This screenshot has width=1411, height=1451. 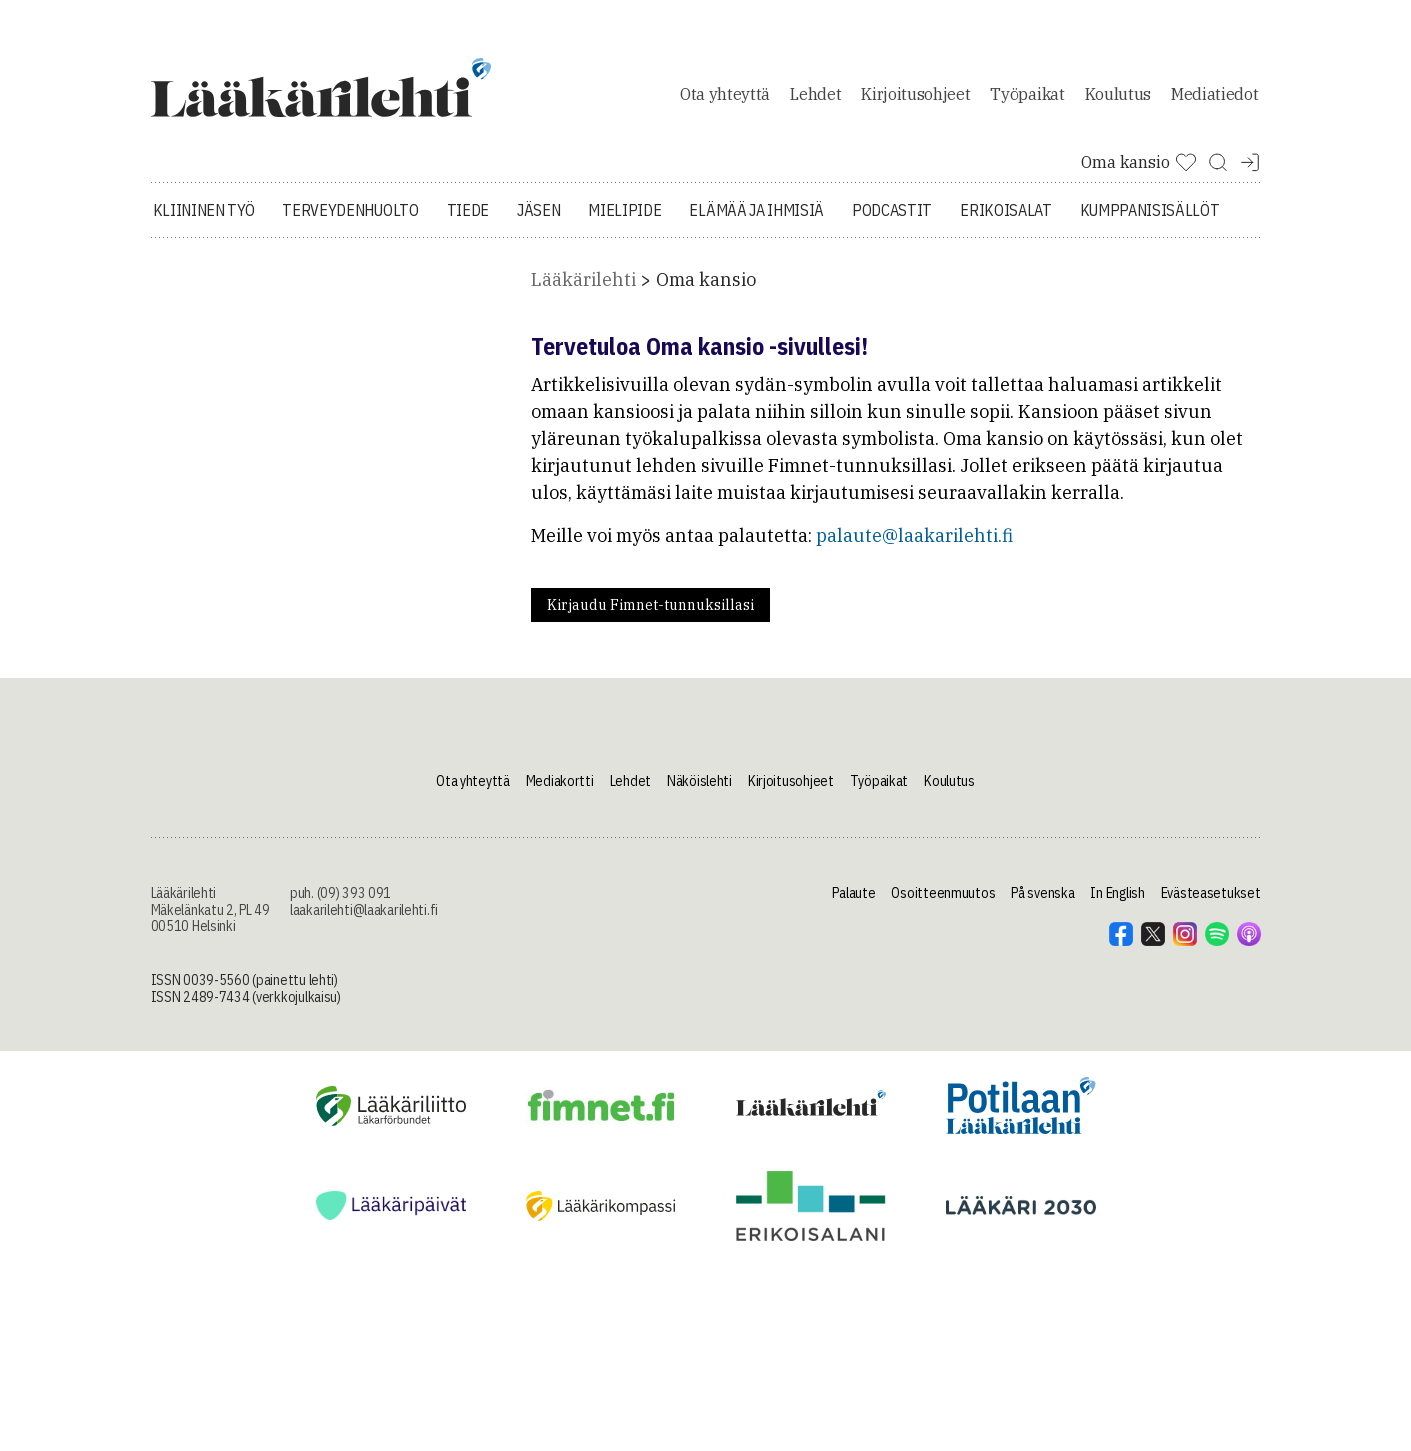 I want to click on Näköislehti, so click(x=699, y=781).